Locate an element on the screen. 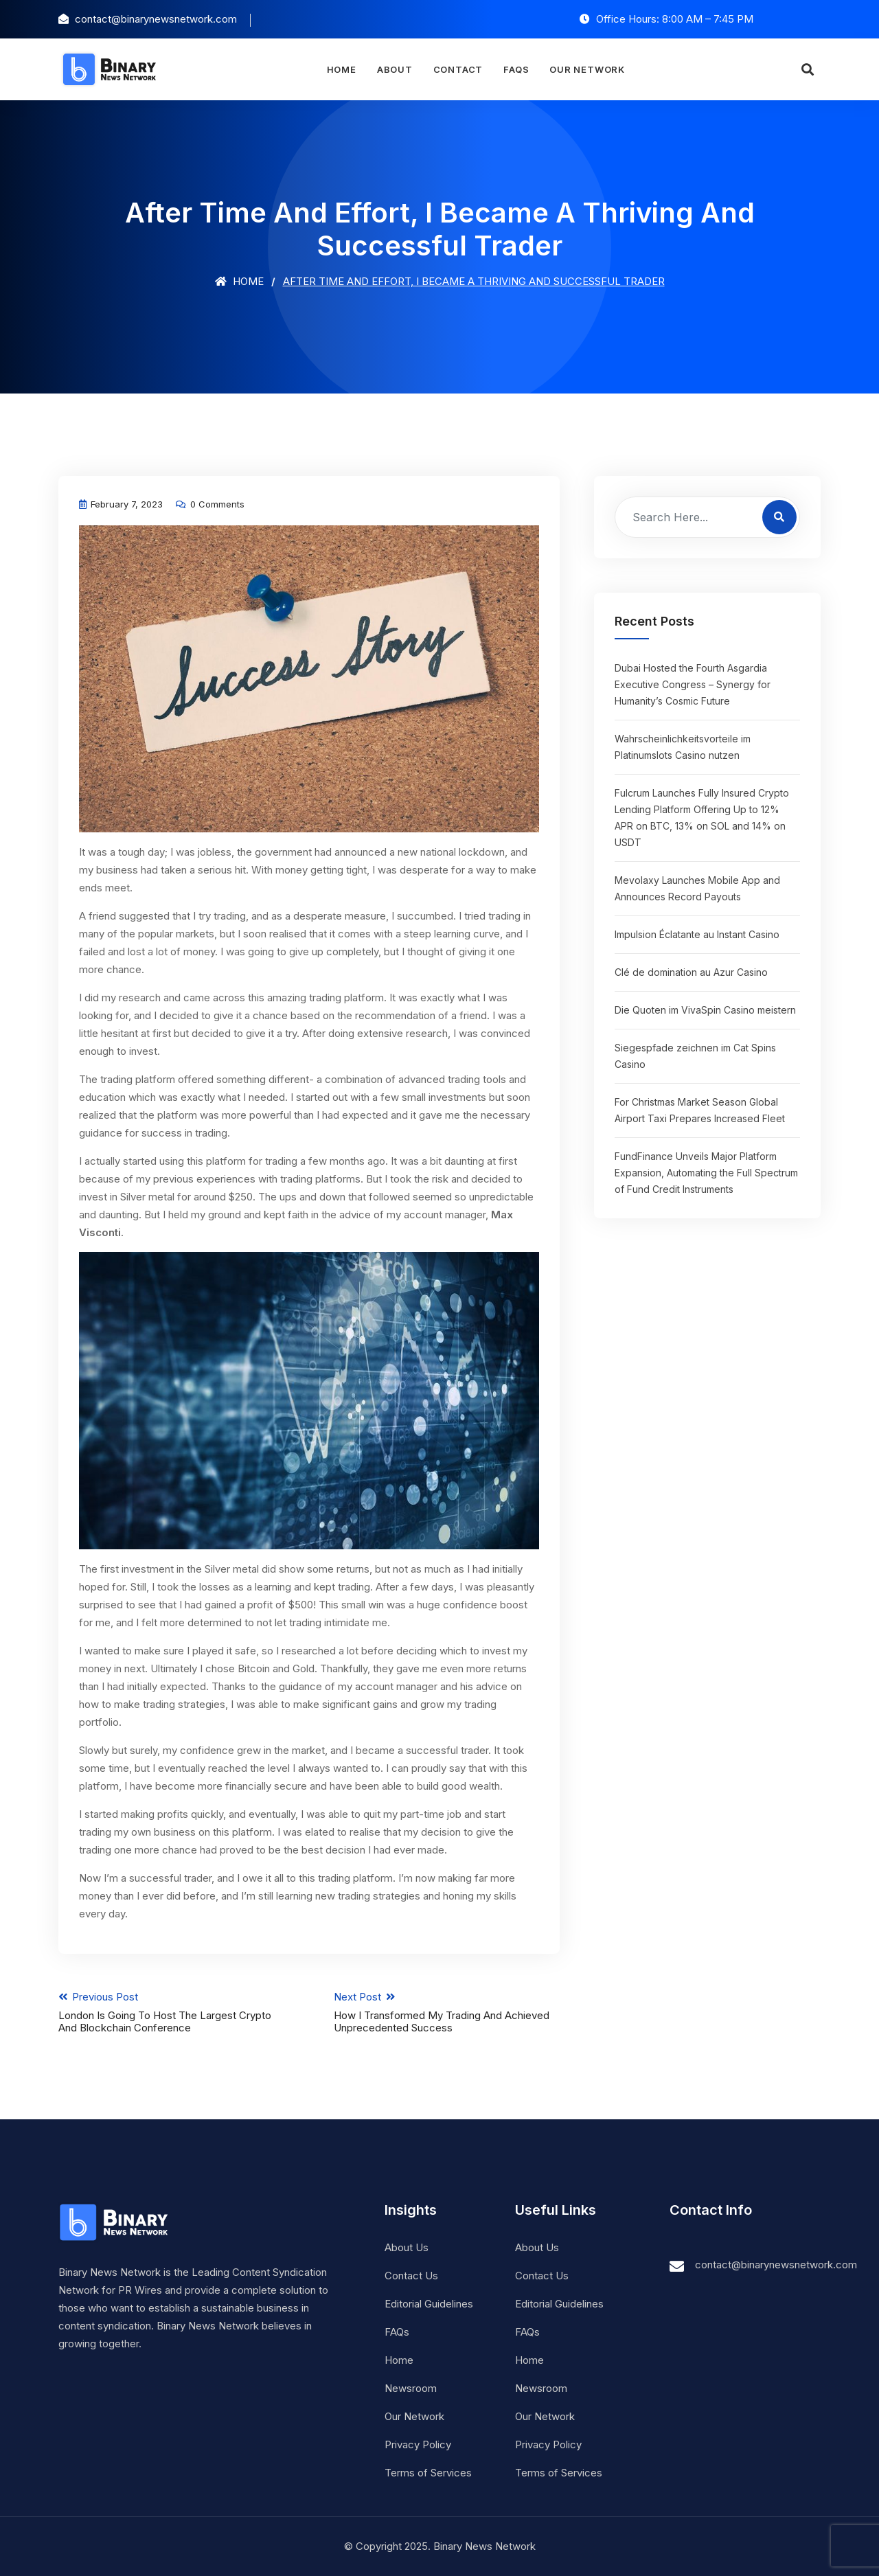  Contact is located at coordinates (458, 69).